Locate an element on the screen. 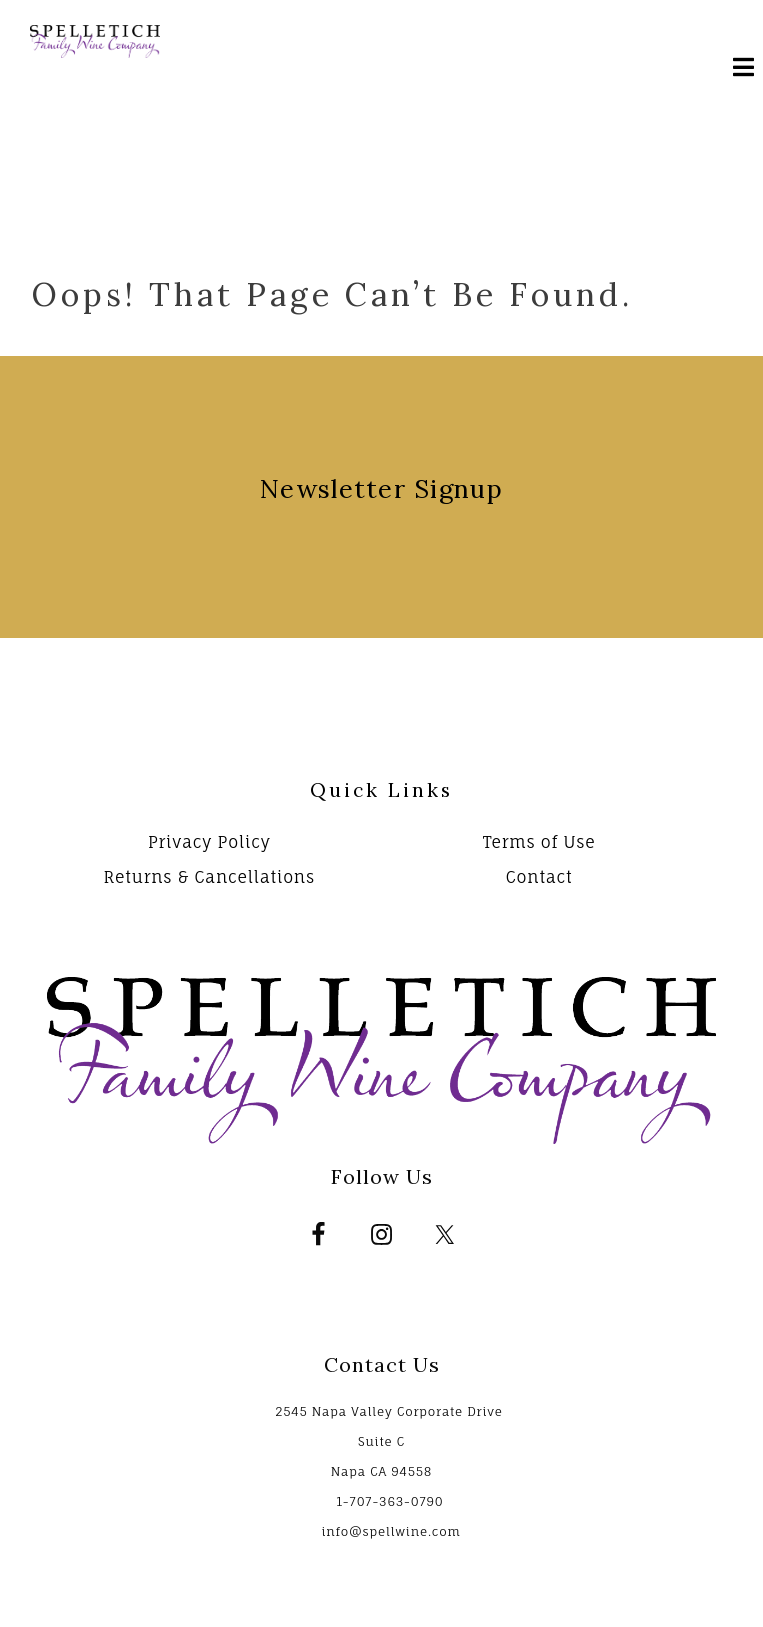 This screenshot has width=763, height=1627. Returns & Cancellations is located at coordinates (209, 877).